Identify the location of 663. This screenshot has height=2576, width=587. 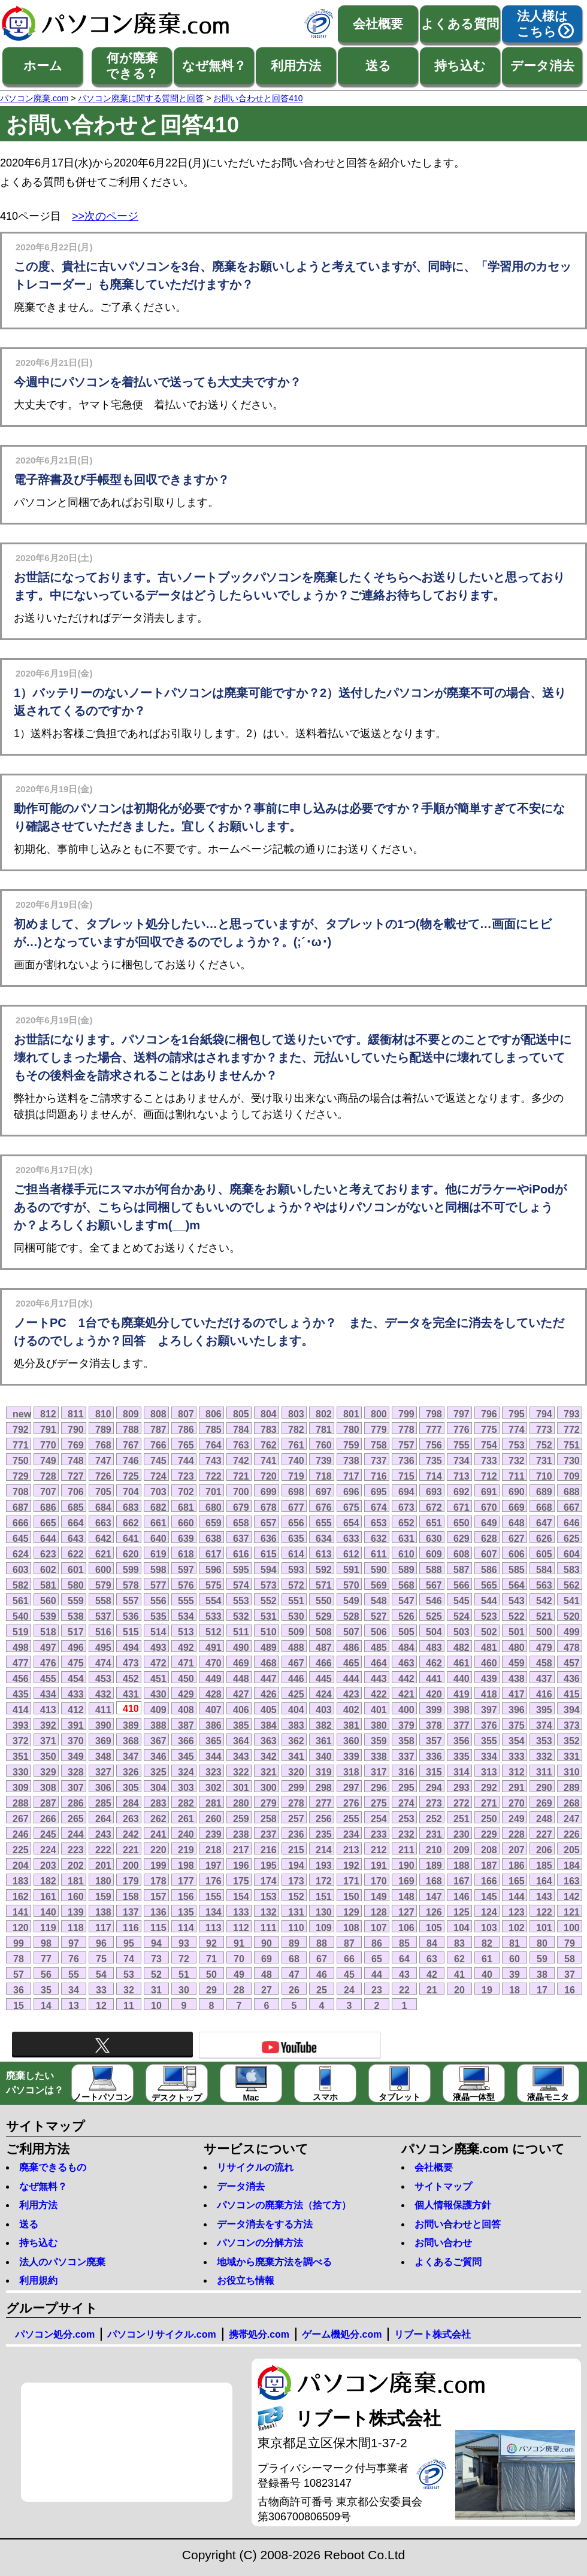
(103, 1523).